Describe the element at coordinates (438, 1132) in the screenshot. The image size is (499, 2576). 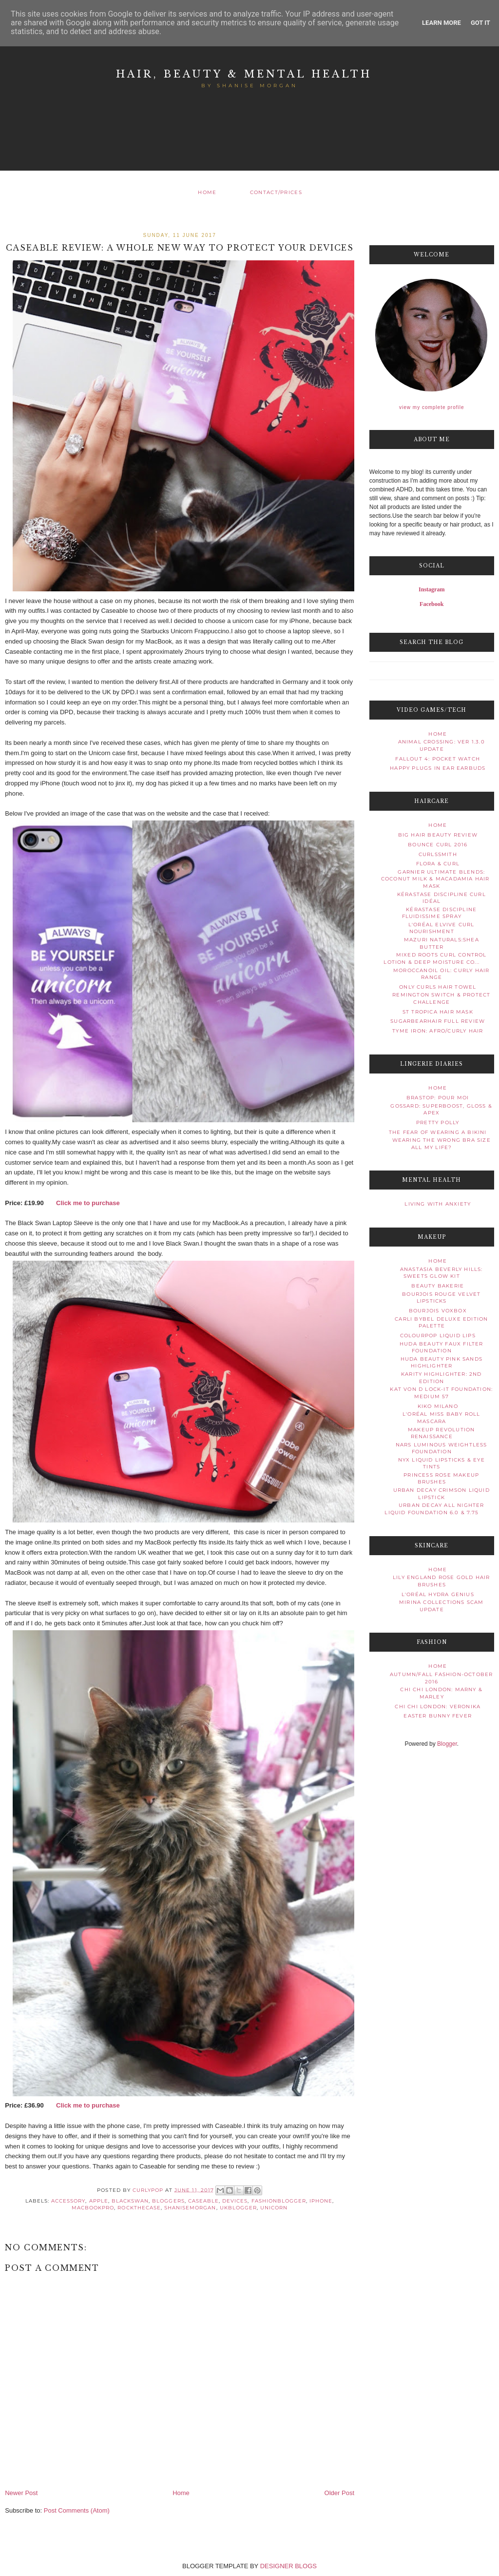
I see `The Fear Of Wearing A Bikini` at that location.